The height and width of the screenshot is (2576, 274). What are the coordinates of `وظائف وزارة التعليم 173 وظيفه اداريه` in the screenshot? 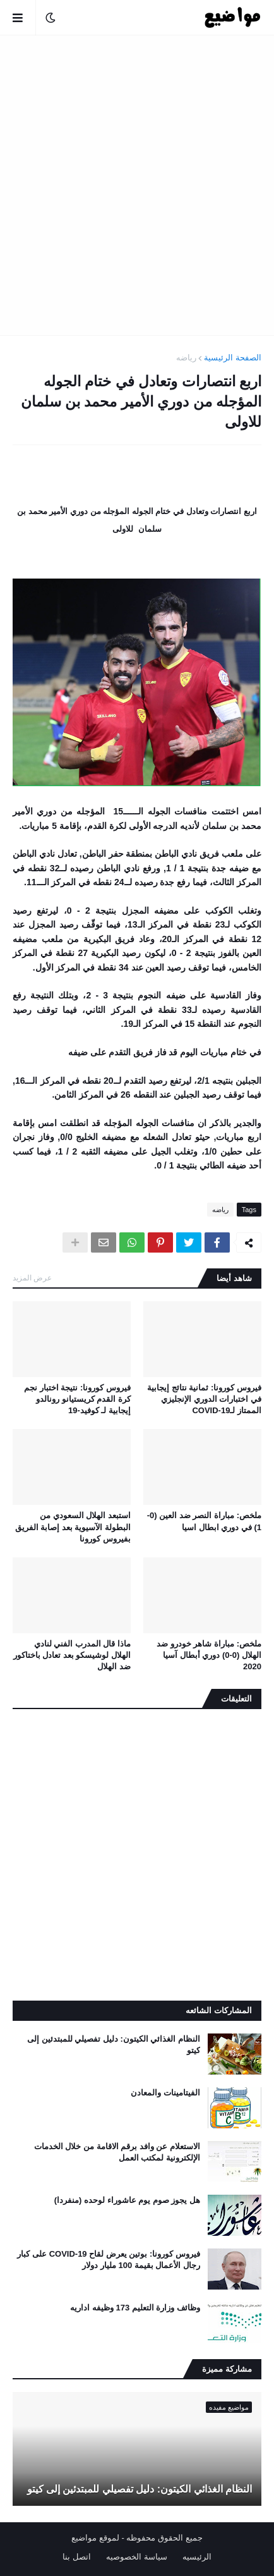 It's located at (135, 2307).